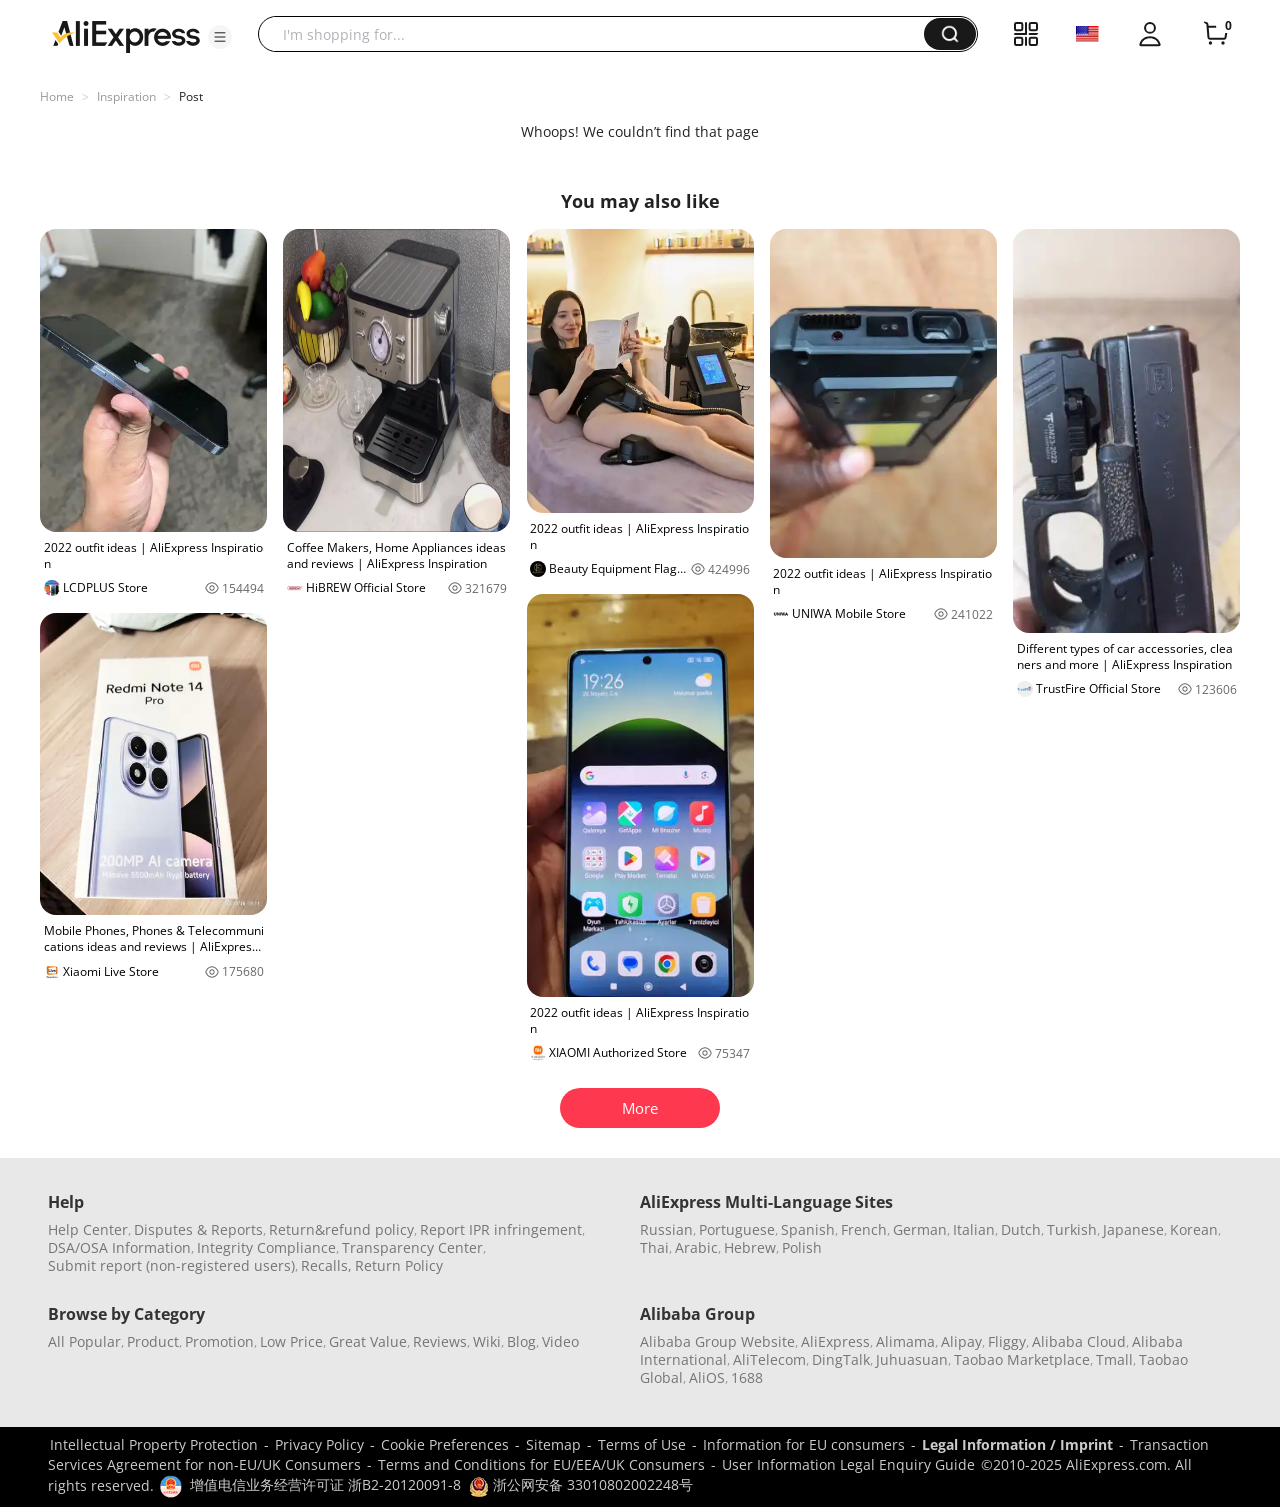 The width and height of the screenshot is (1280, 1507). Describe the element at coordinates (325, 1484) in the screenshot. I see `增值电信业务经营许可证 浙B2-20120091-8` at that location.